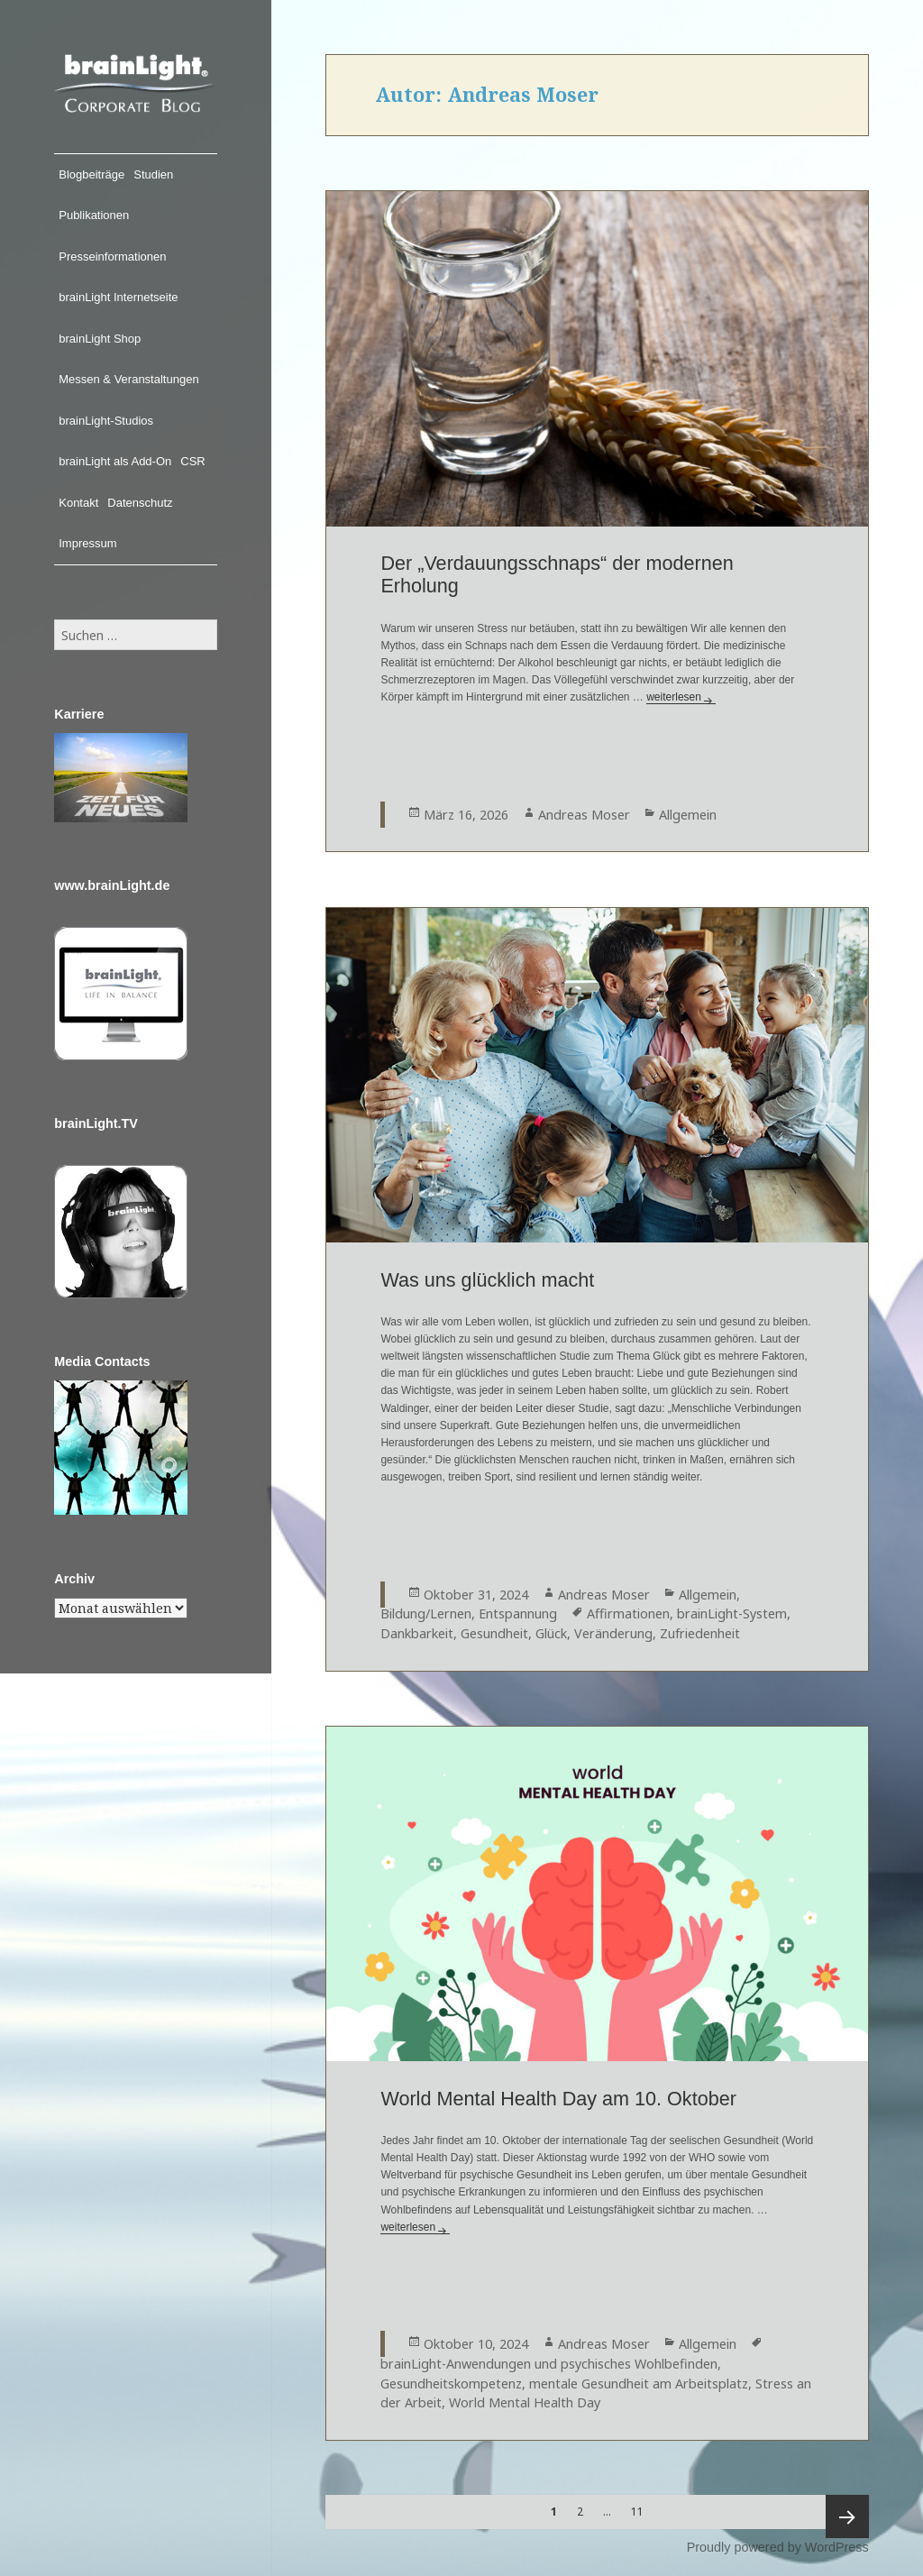  Describe the element at coordinates (524, 2402) in the screenshot. I see `World Mental Health Day` at that location.